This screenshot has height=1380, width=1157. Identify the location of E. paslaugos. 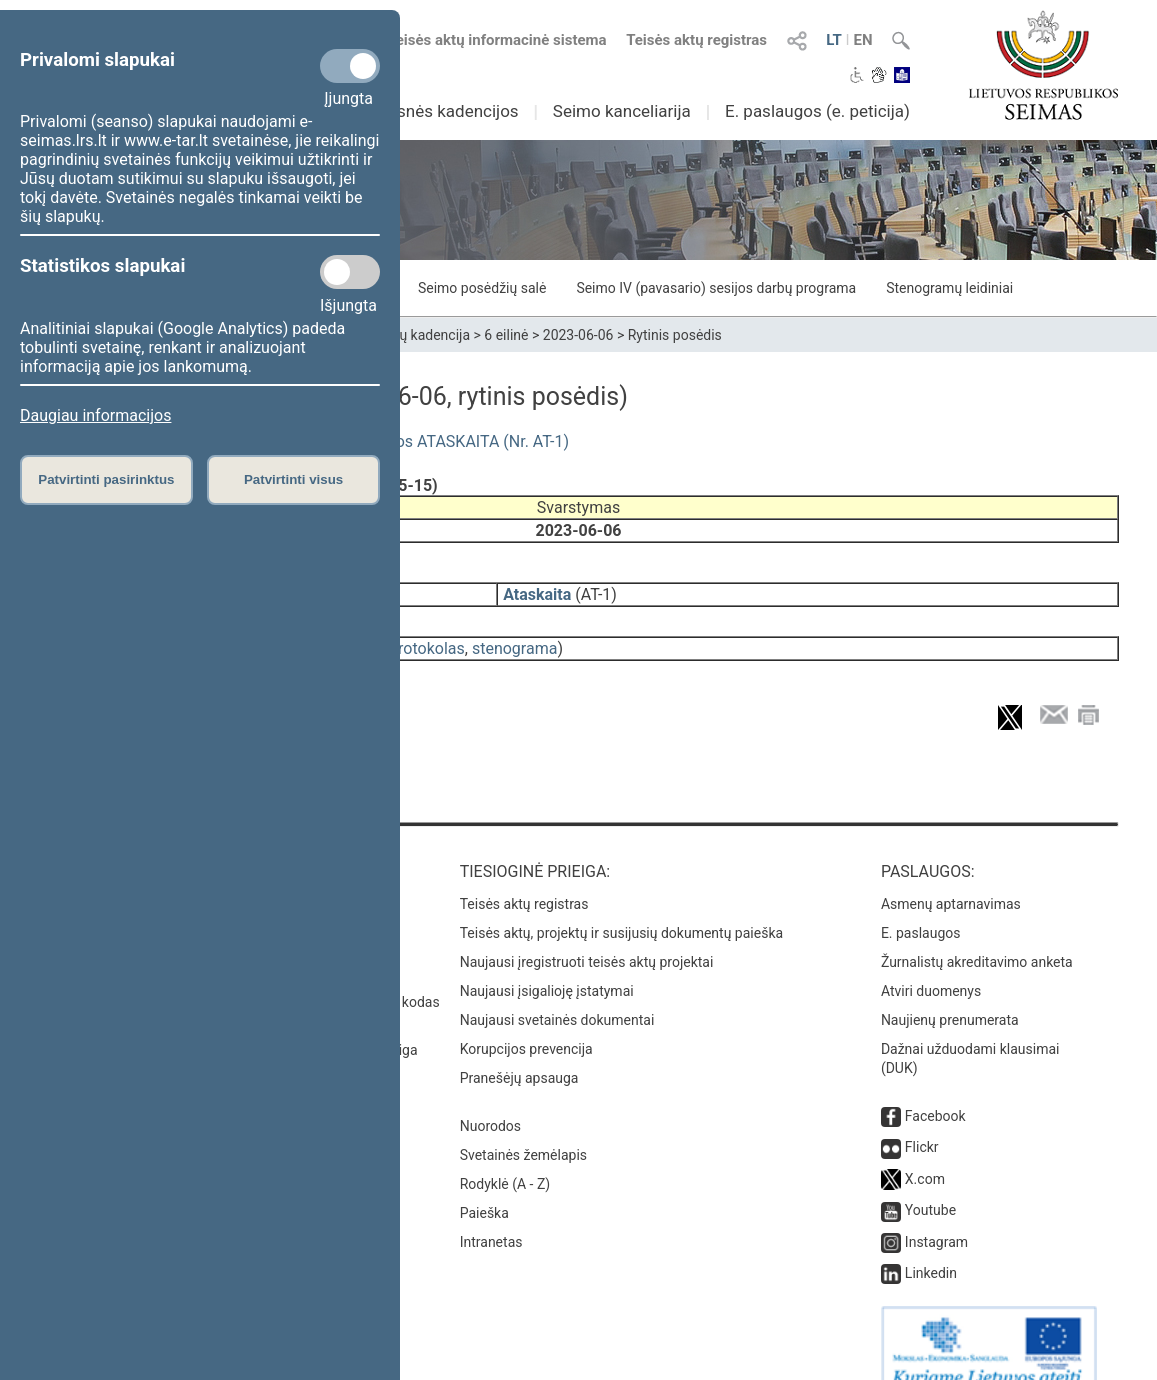
(921, 905).